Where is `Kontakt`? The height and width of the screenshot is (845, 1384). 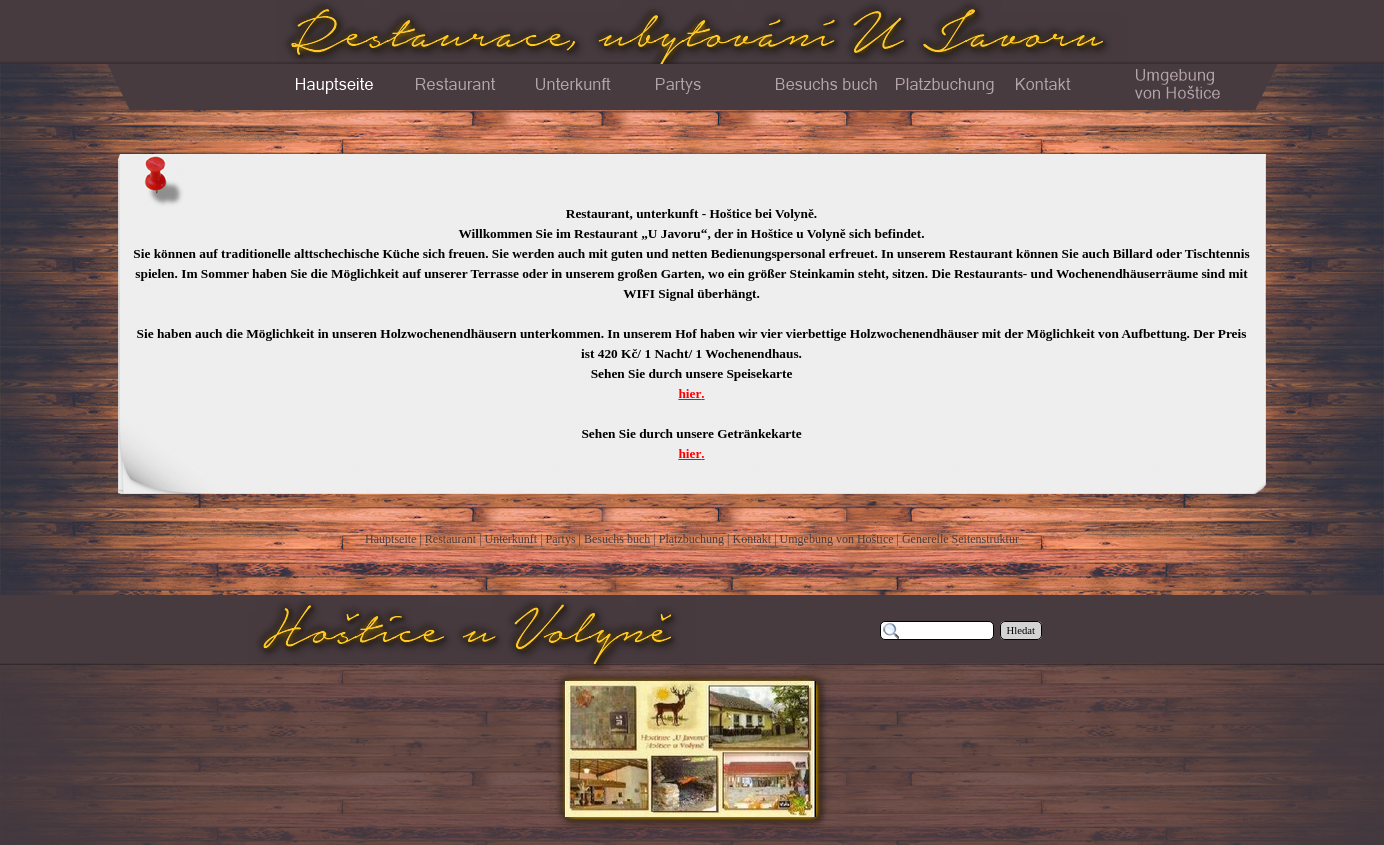 Kontakt is located at coordinates (751, 539).